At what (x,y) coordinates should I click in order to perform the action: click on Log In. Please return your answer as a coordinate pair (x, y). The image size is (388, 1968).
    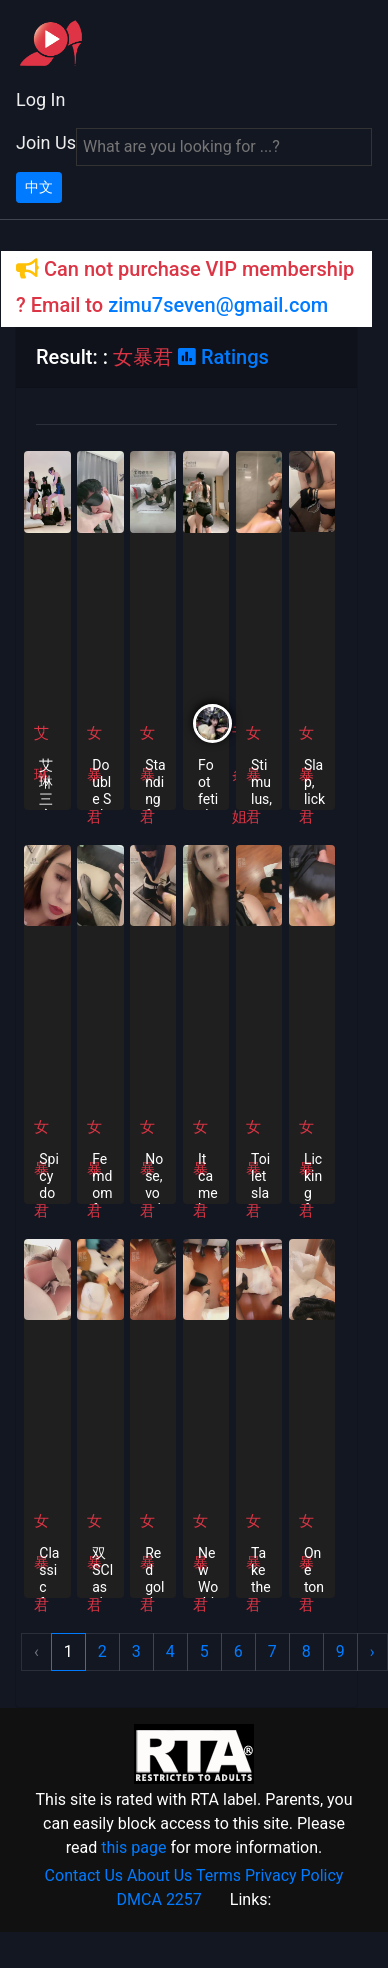
    Looking at the image, I should click on (40, 99).